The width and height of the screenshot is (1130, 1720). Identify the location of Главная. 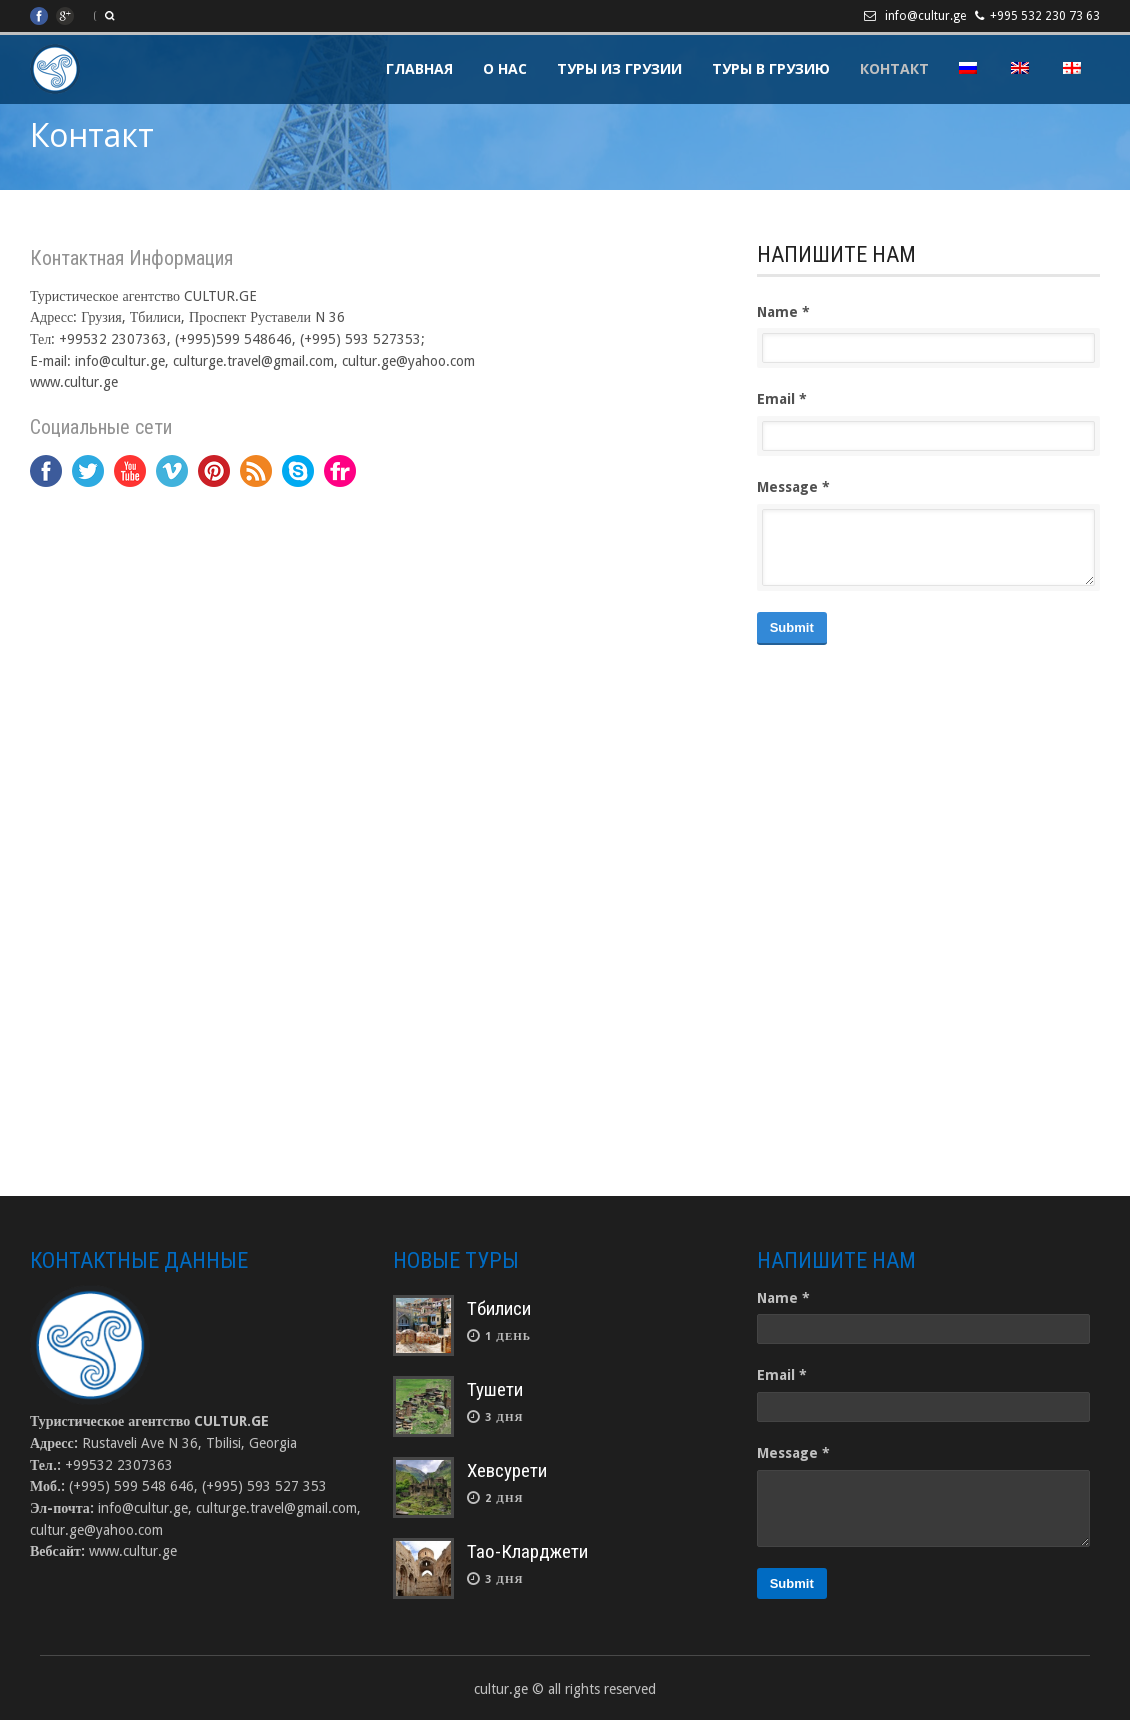
(419, 68).